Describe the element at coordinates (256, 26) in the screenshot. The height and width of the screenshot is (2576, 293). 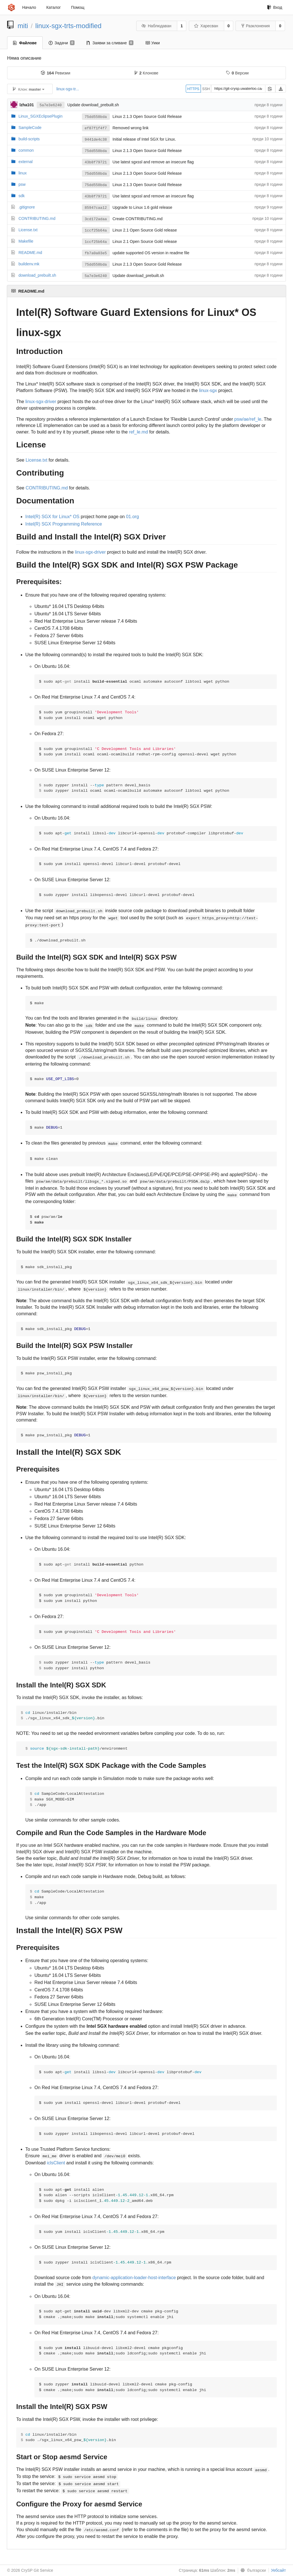
I see `Разклонения` at that location.